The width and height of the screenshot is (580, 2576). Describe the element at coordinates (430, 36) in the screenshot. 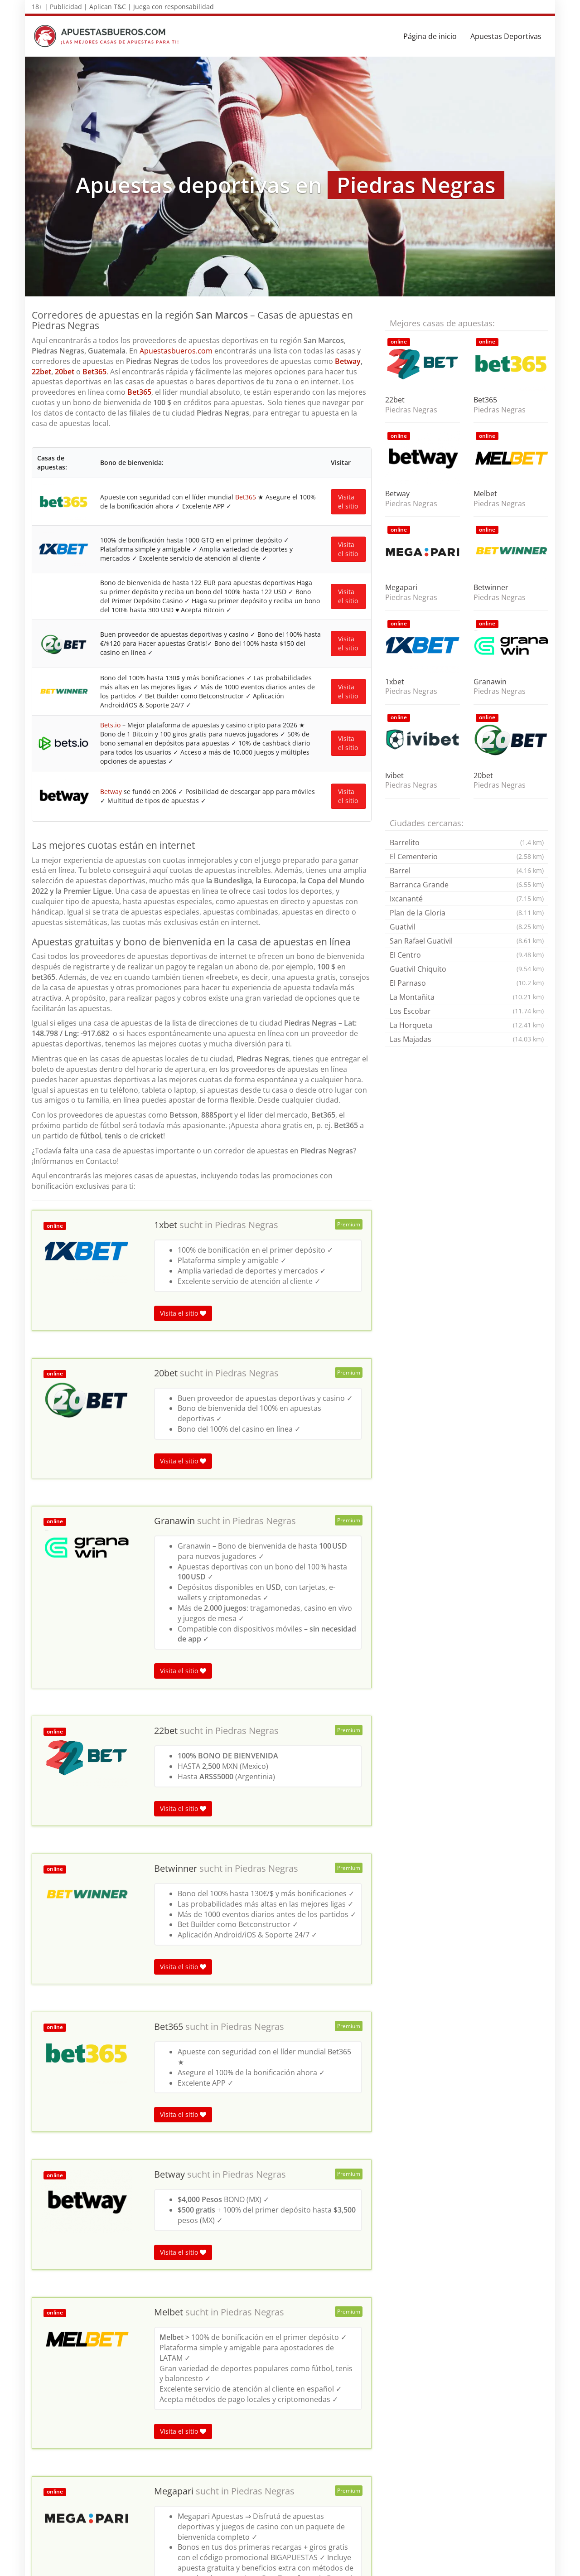

I see `Página de inicio` at that location.